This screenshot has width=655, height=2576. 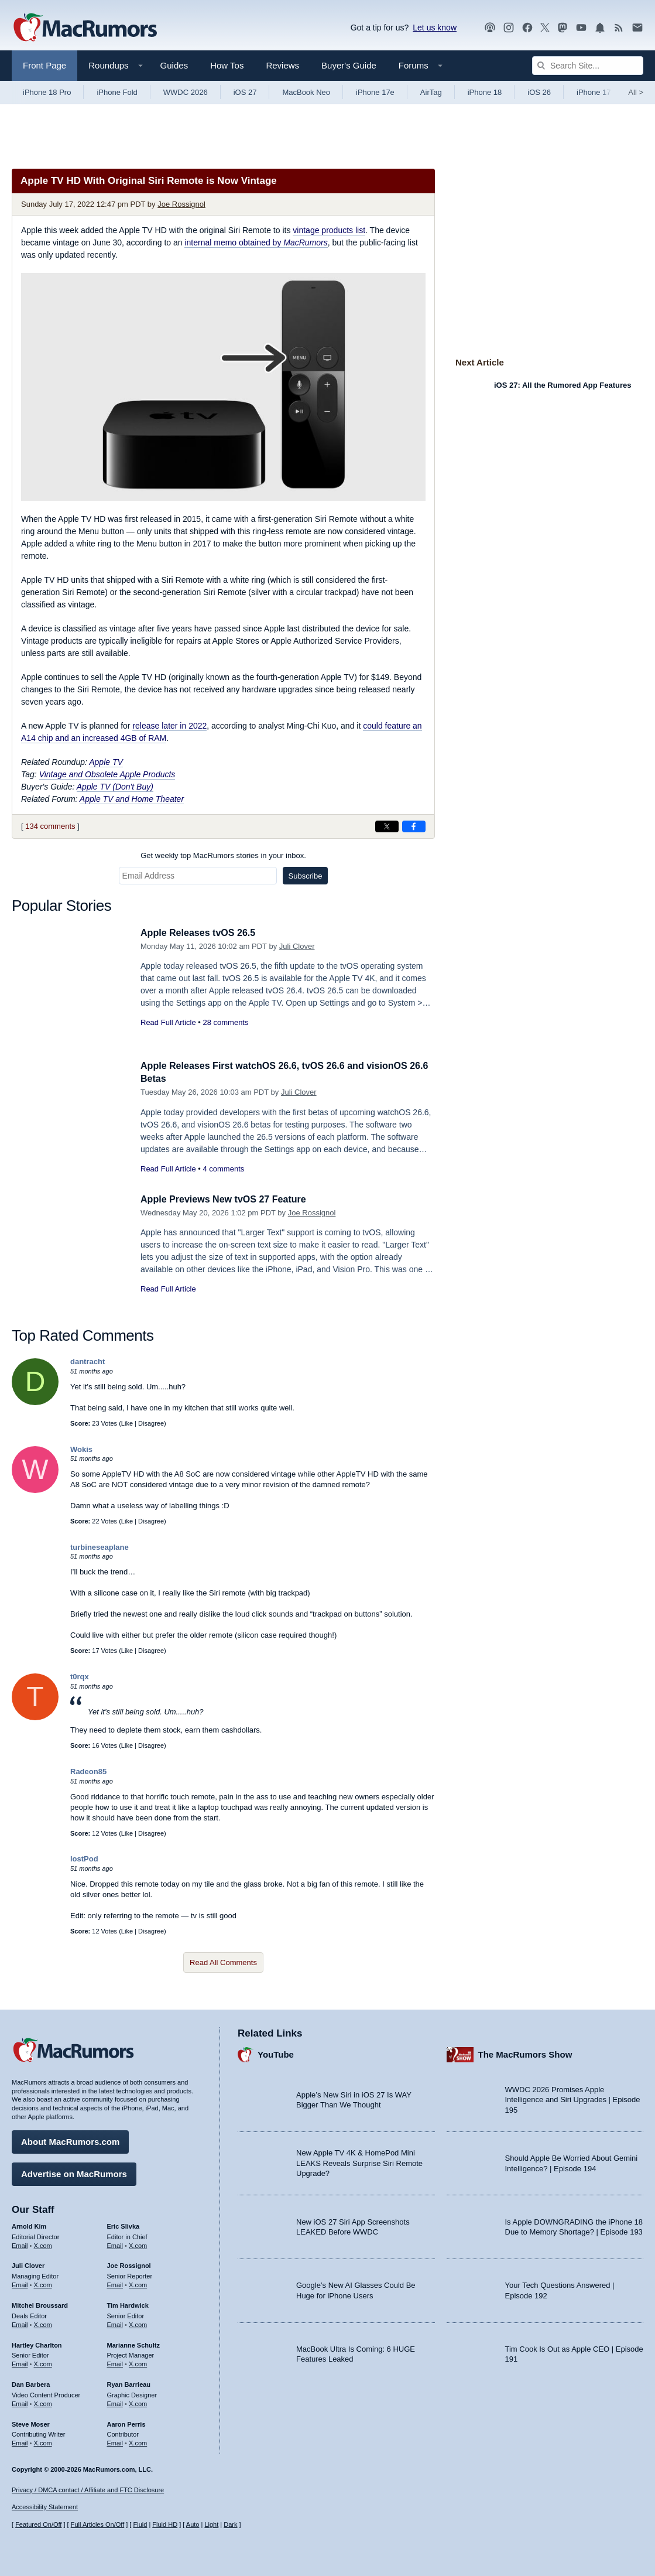 What do you see at coordinates (98, 2524) in the screenshot?
I see `Full Articles On/Off [Toggle Full Articles on or off]` at bounding box center [98, 2524].